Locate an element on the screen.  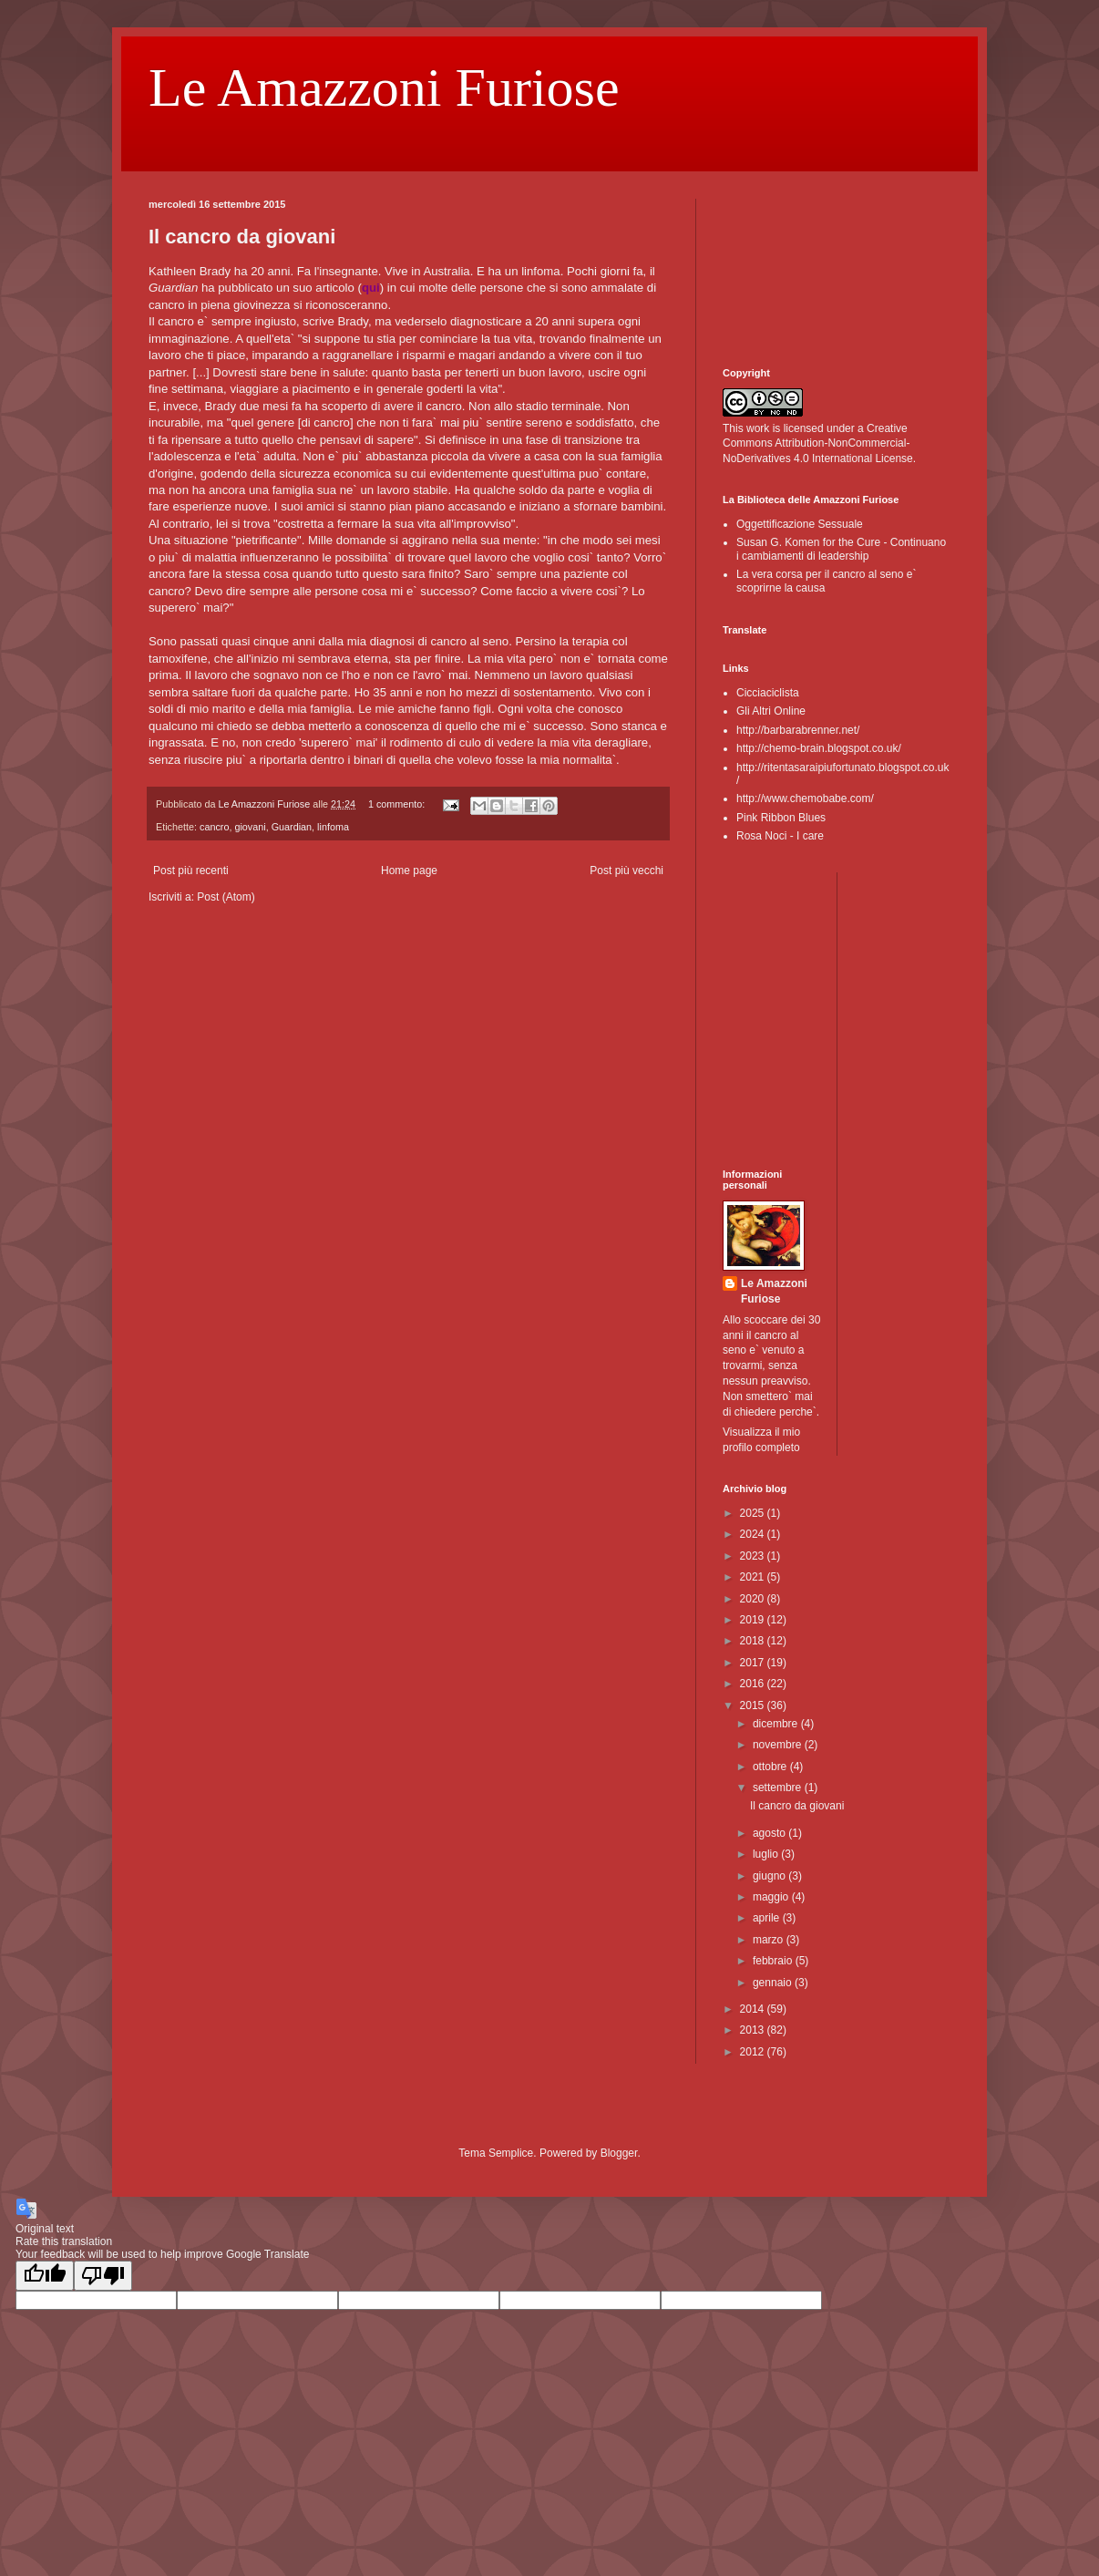
Guardian is located at coordinates (292, 826).